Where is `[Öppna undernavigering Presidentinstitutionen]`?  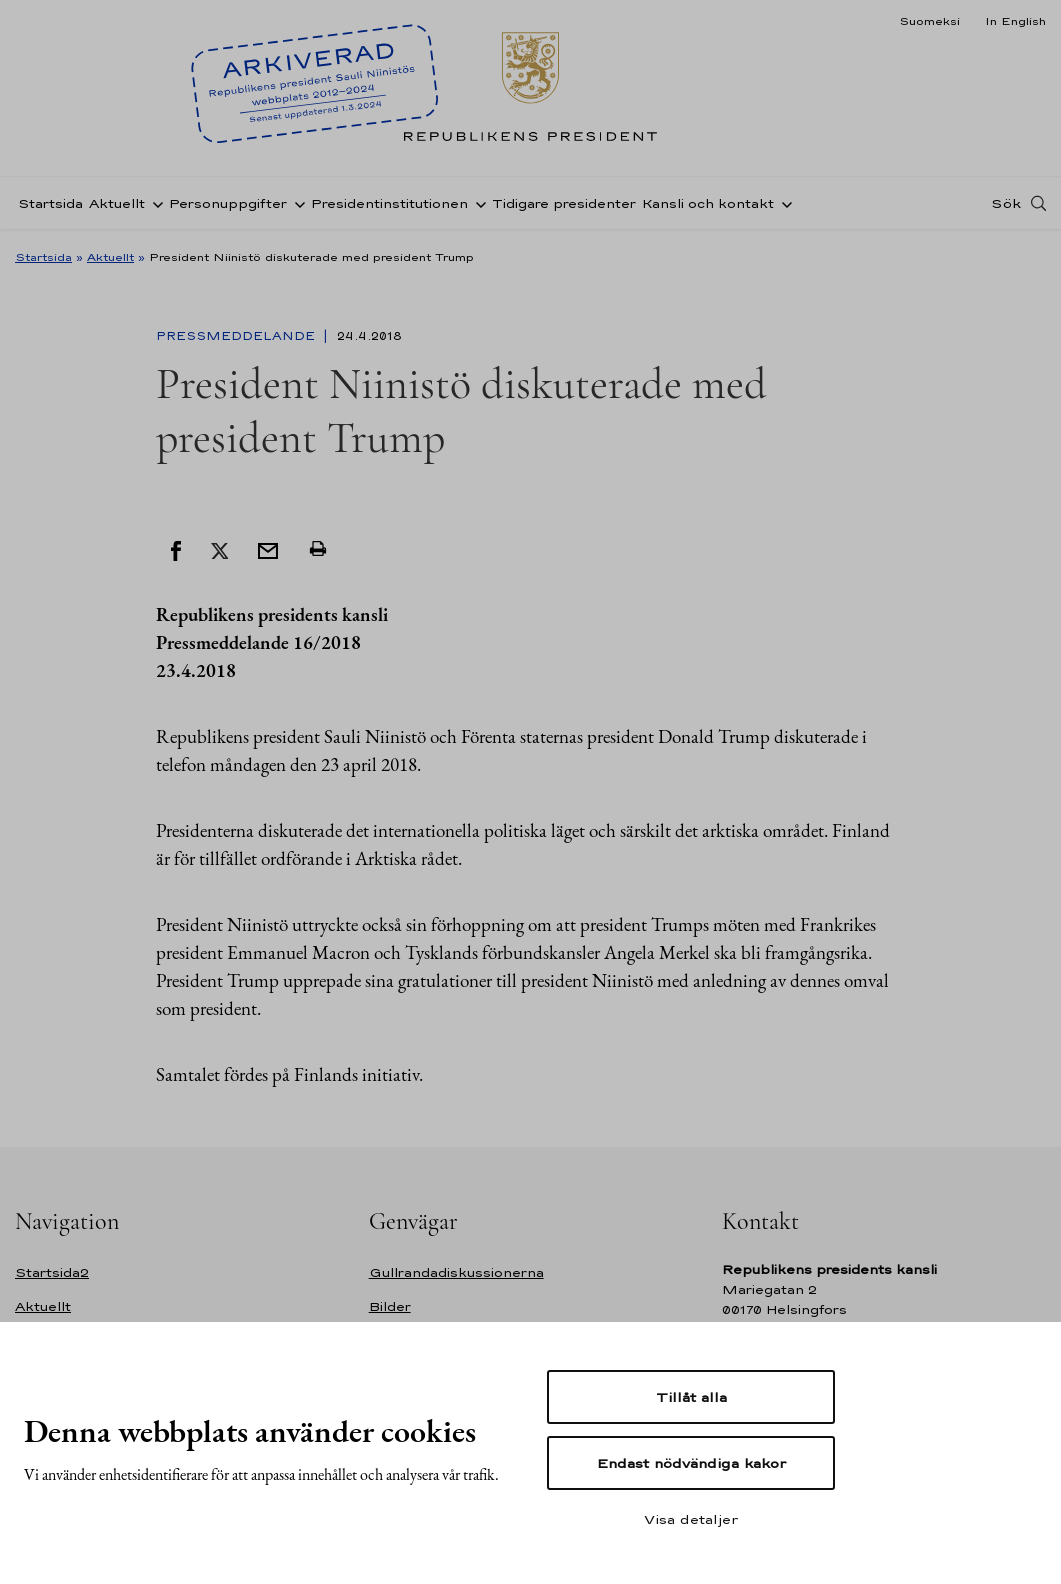 [Öppna undernavigering Presidentinstitutionen] is located at coordinates (477, 203).